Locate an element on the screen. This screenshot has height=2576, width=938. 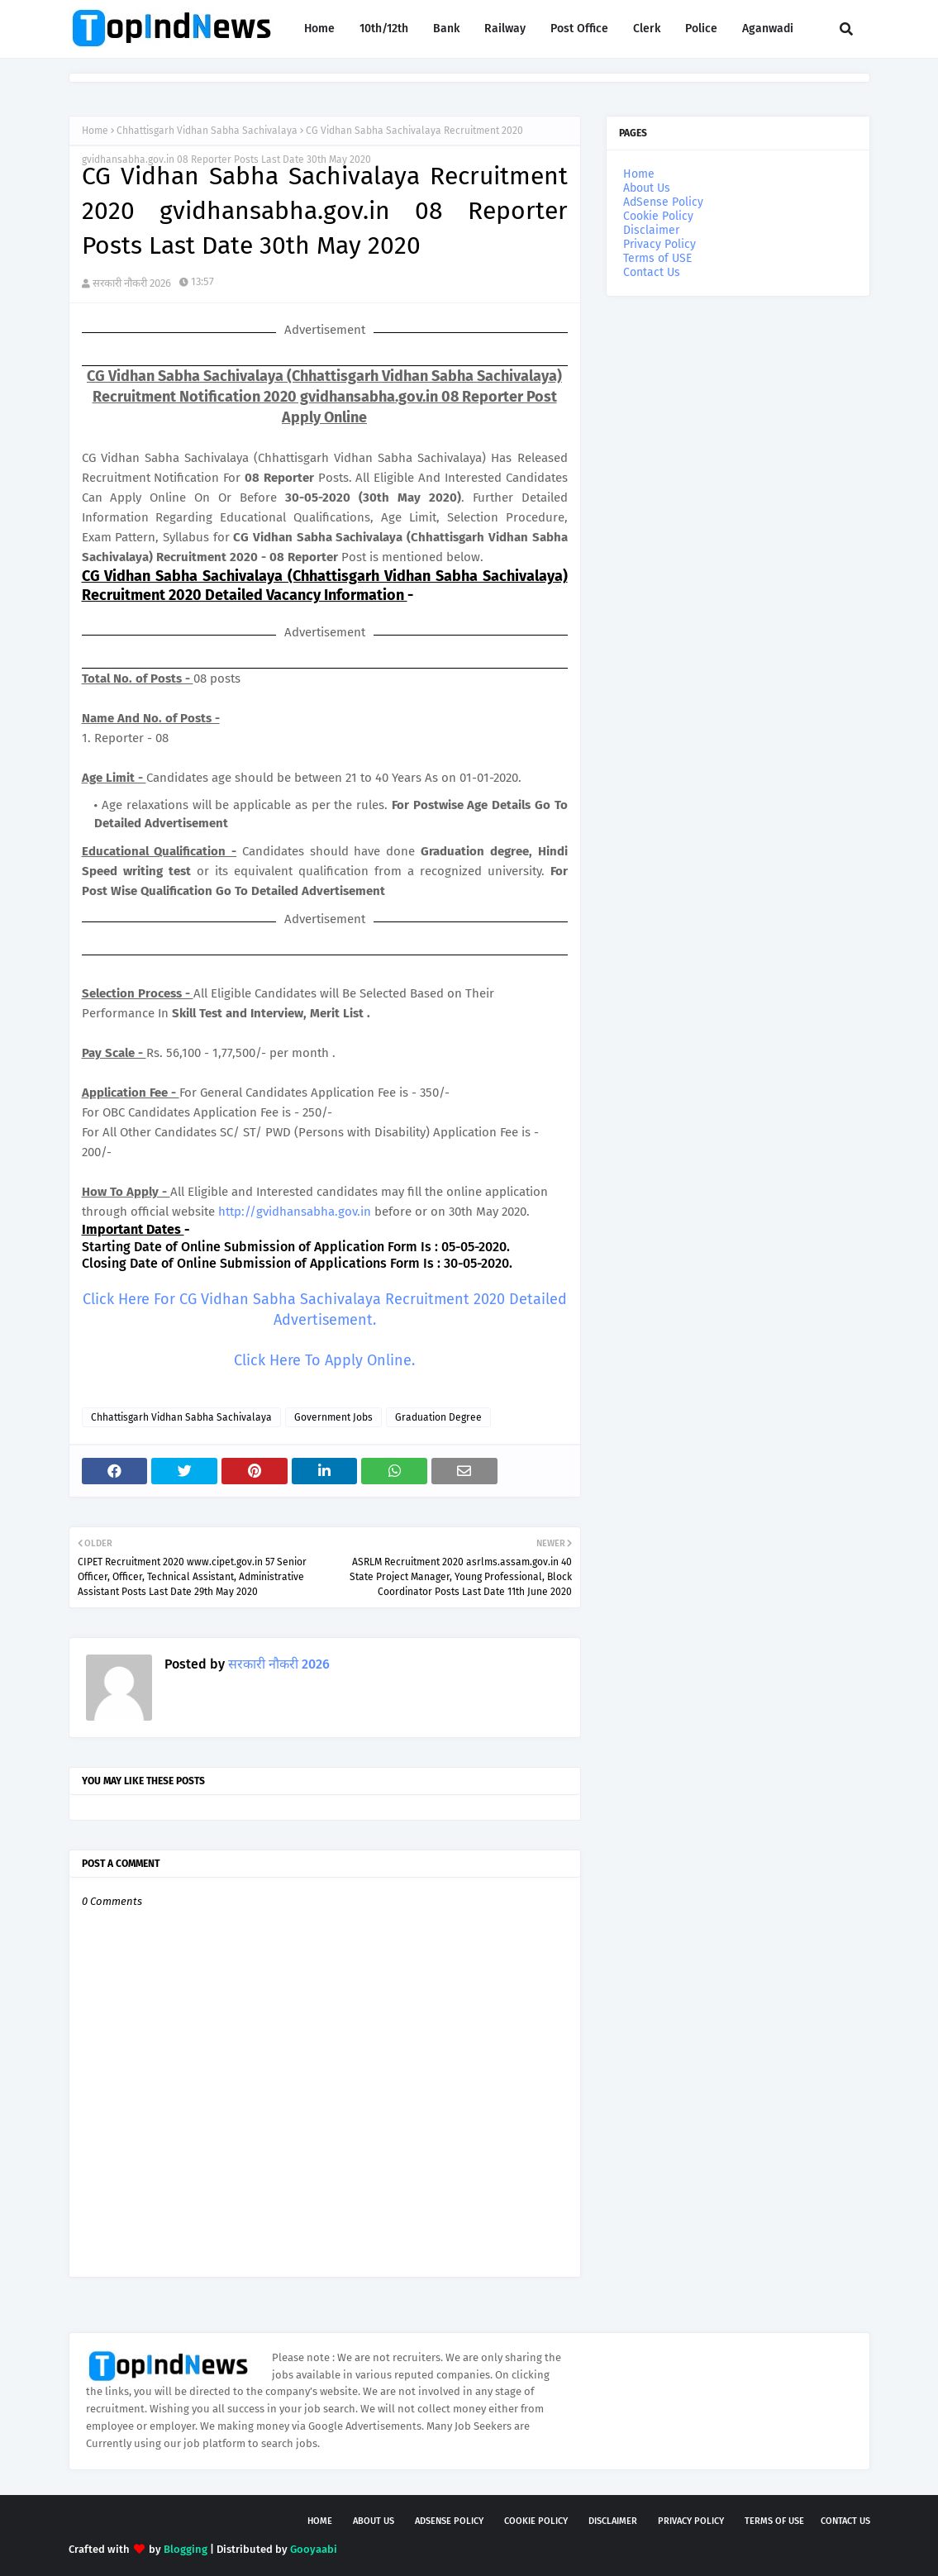
Click Here To Apply Online. is located at coordinates (324, 1360).